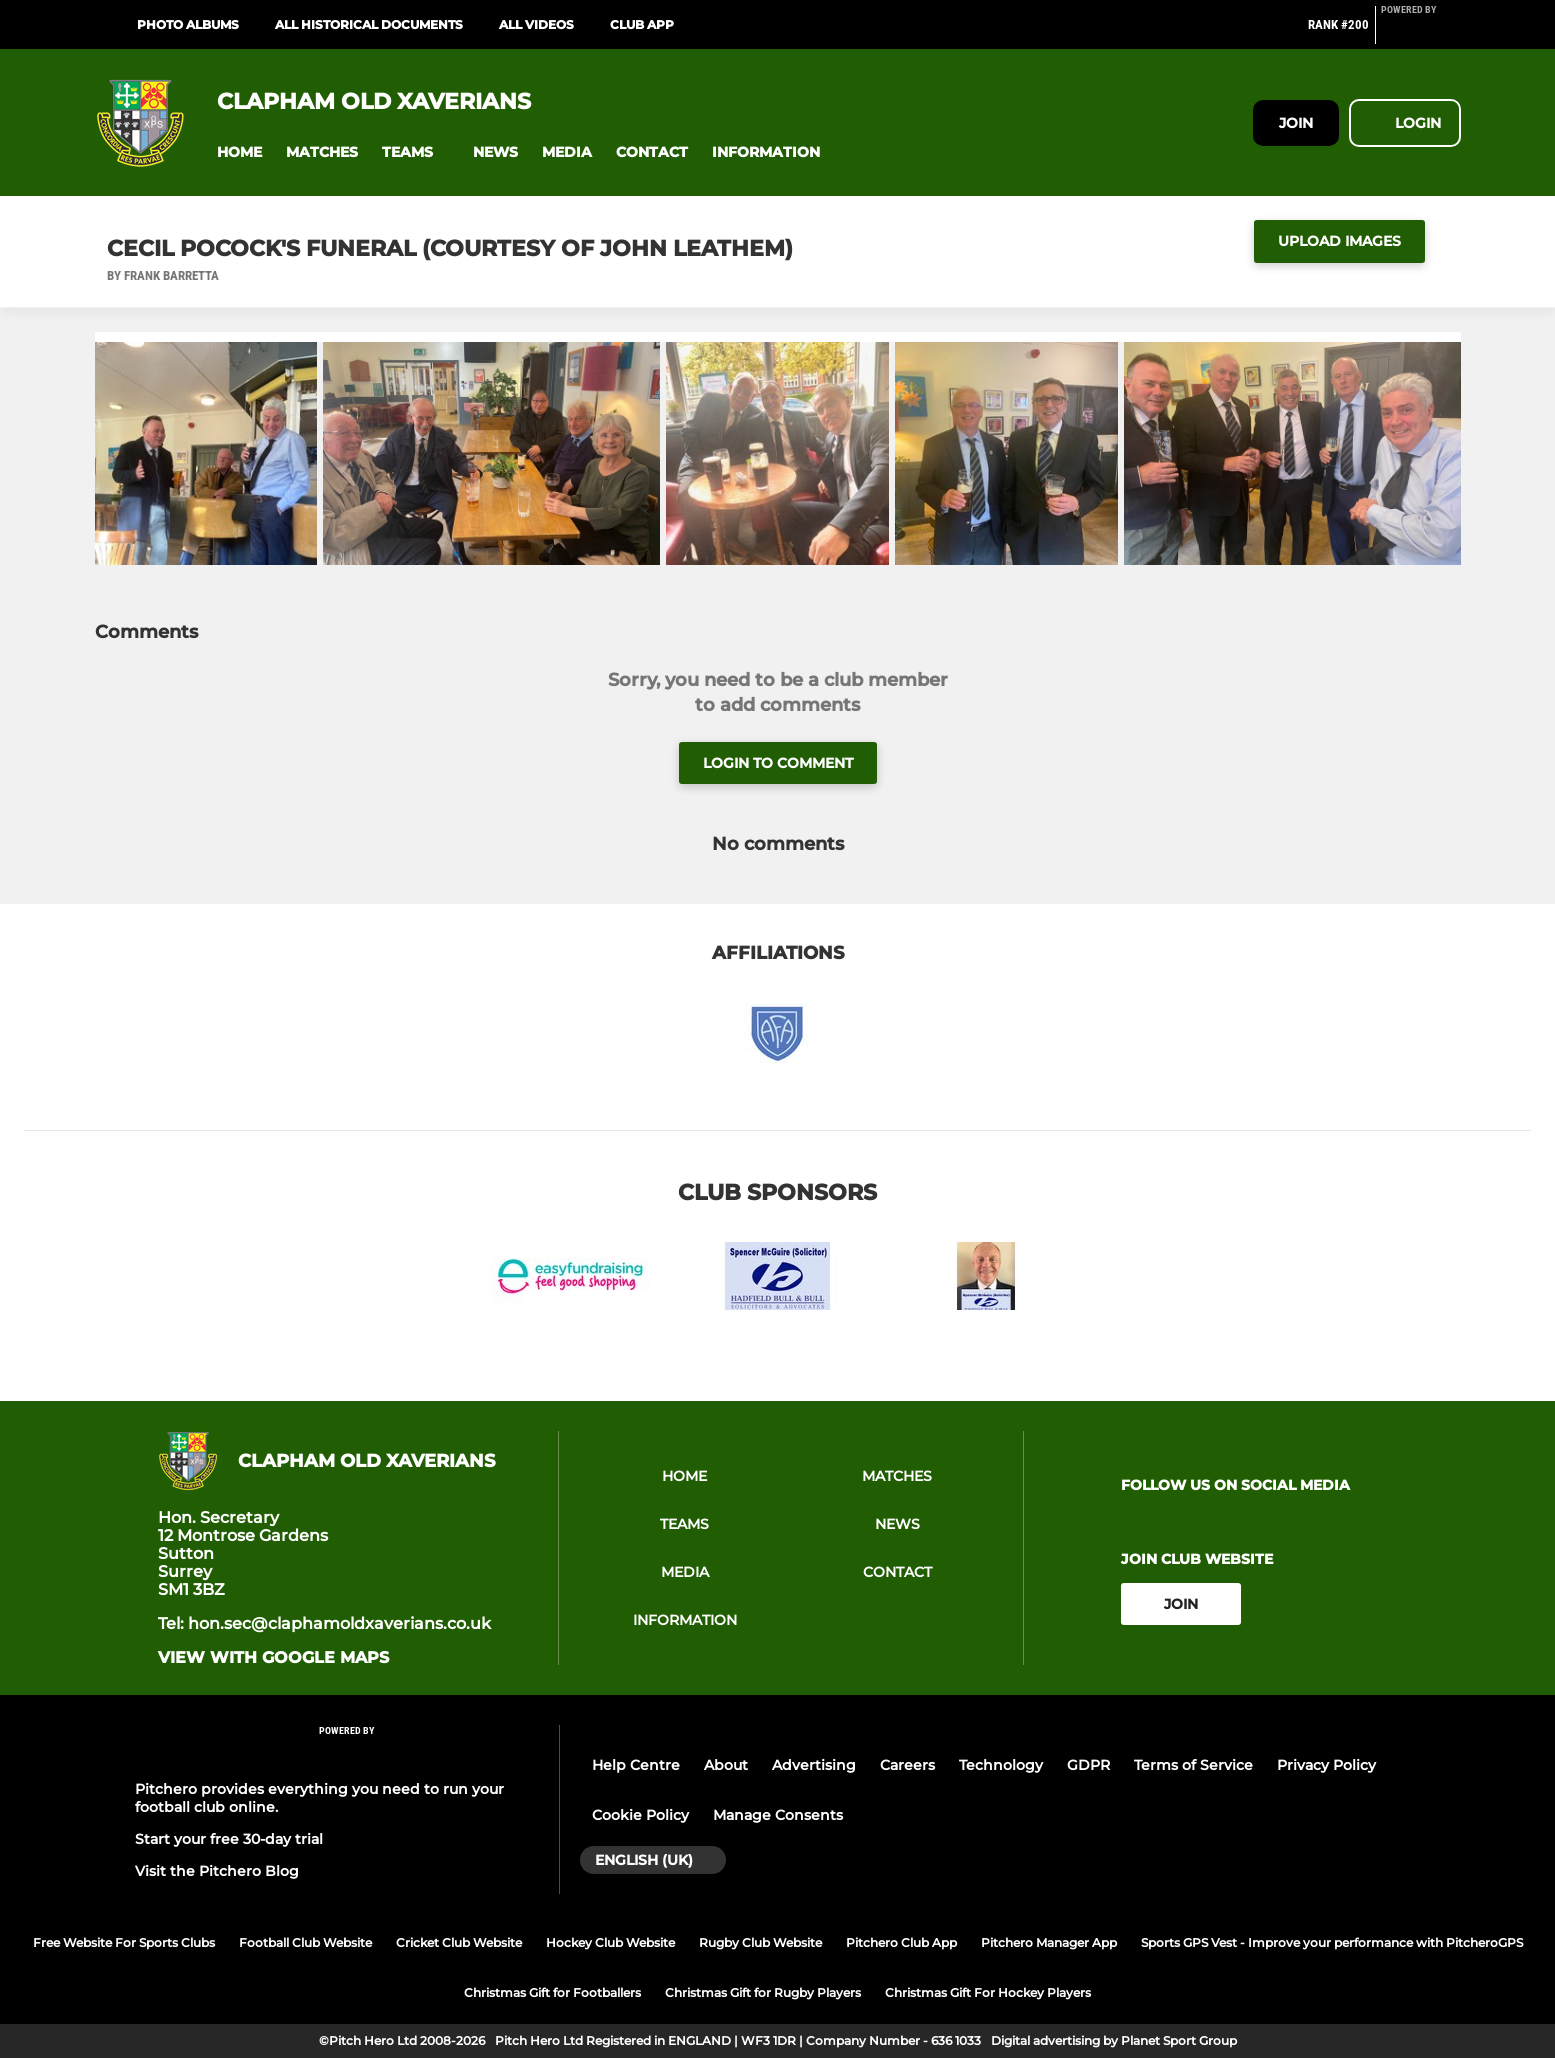 The image size is (1555, 2058). Describe the element at coordinates (760, 1942) in the screenshot. I see `Rugby Club Website` at that location.